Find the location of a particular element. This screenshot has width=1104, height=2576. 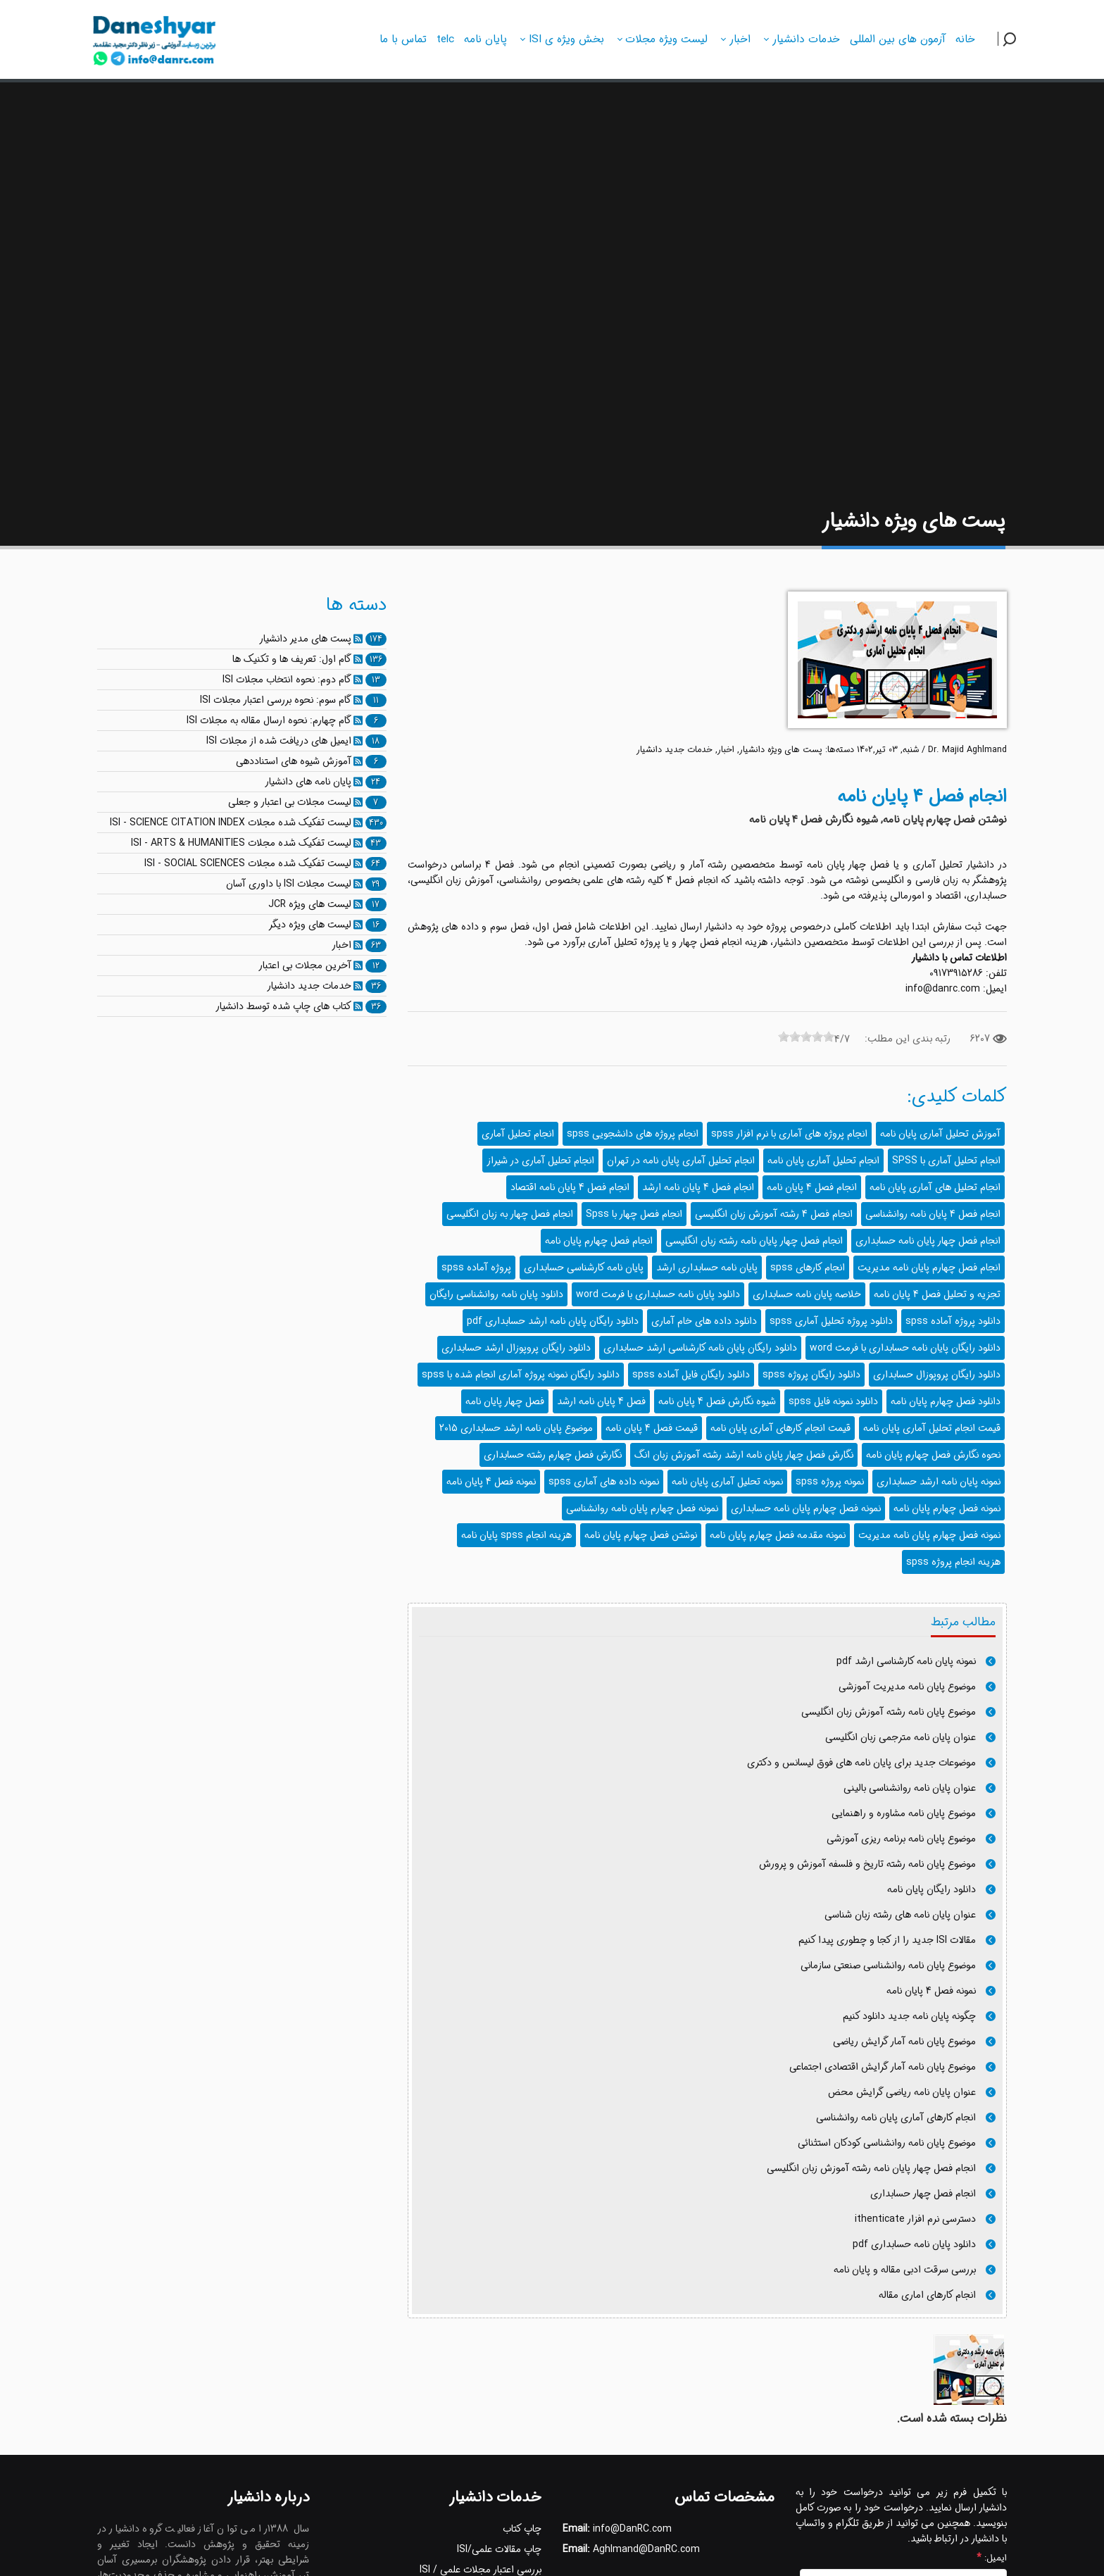

قیمت فصل 4 پایان نامه is located at coordinates (652, 1428).